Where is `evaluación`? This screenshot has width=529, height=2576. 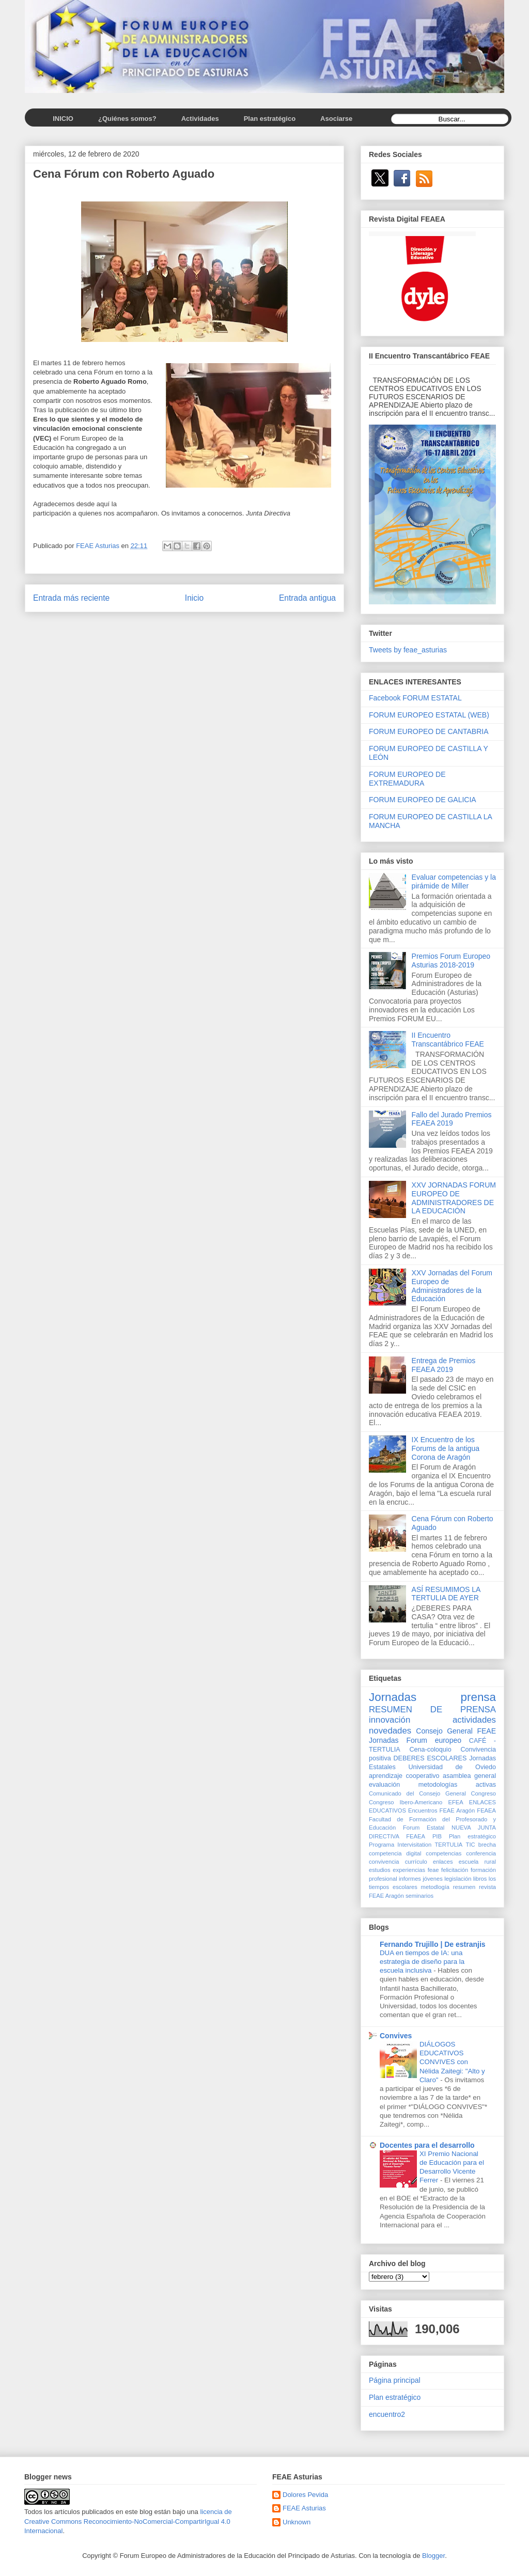
evaluación is located at coordinates (384, 1784).